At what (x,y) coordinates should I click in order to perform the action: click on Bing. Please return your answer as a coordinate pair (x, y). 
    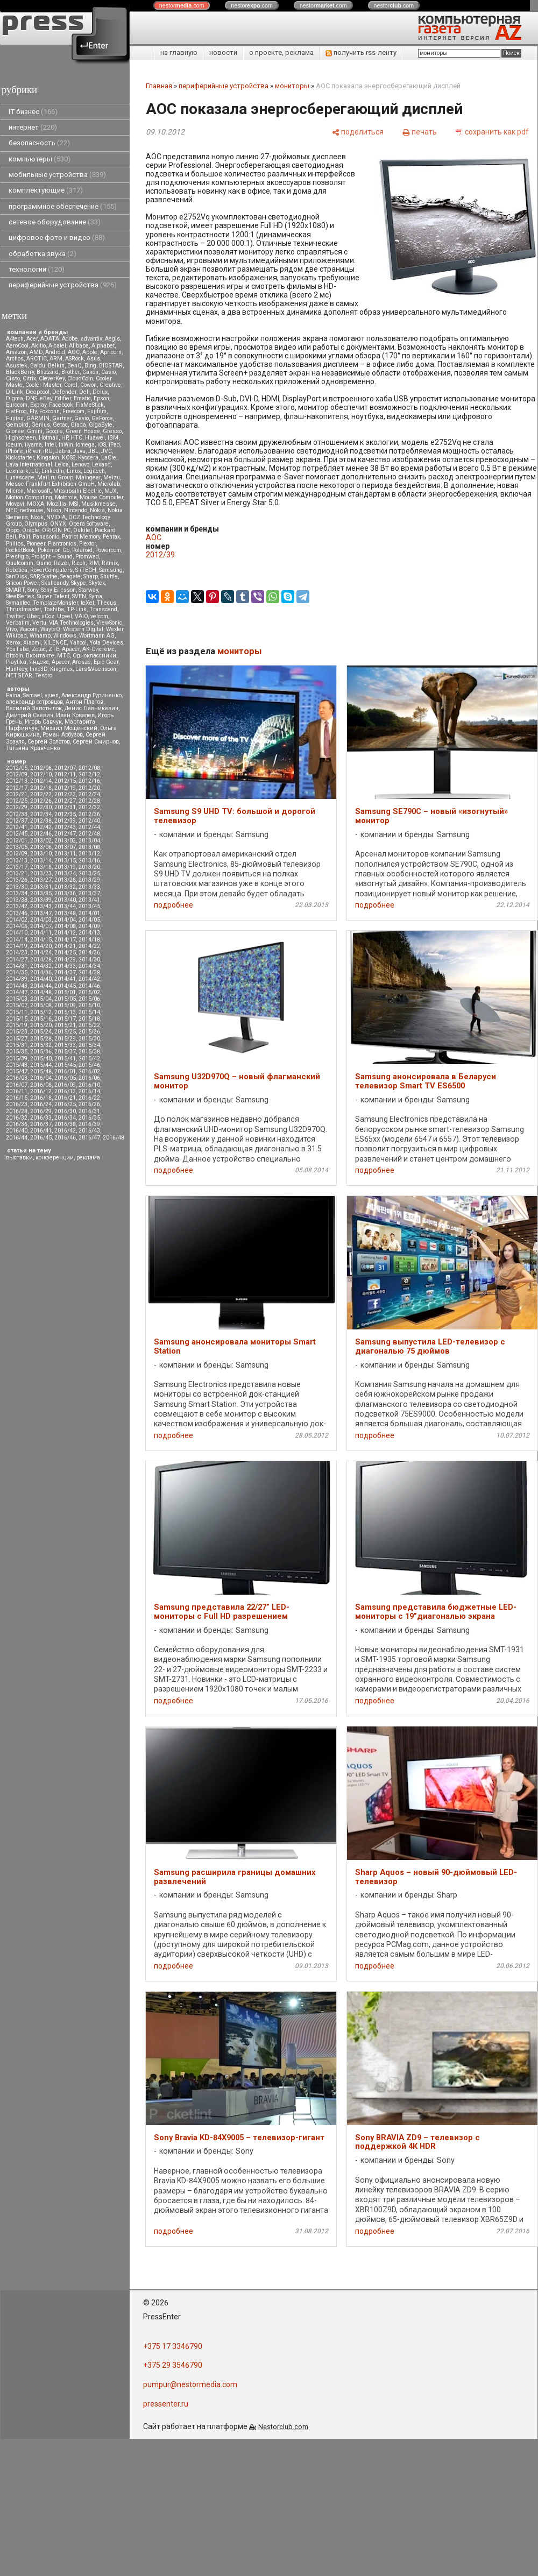
    Looking at the image, I should click on (90, 365).